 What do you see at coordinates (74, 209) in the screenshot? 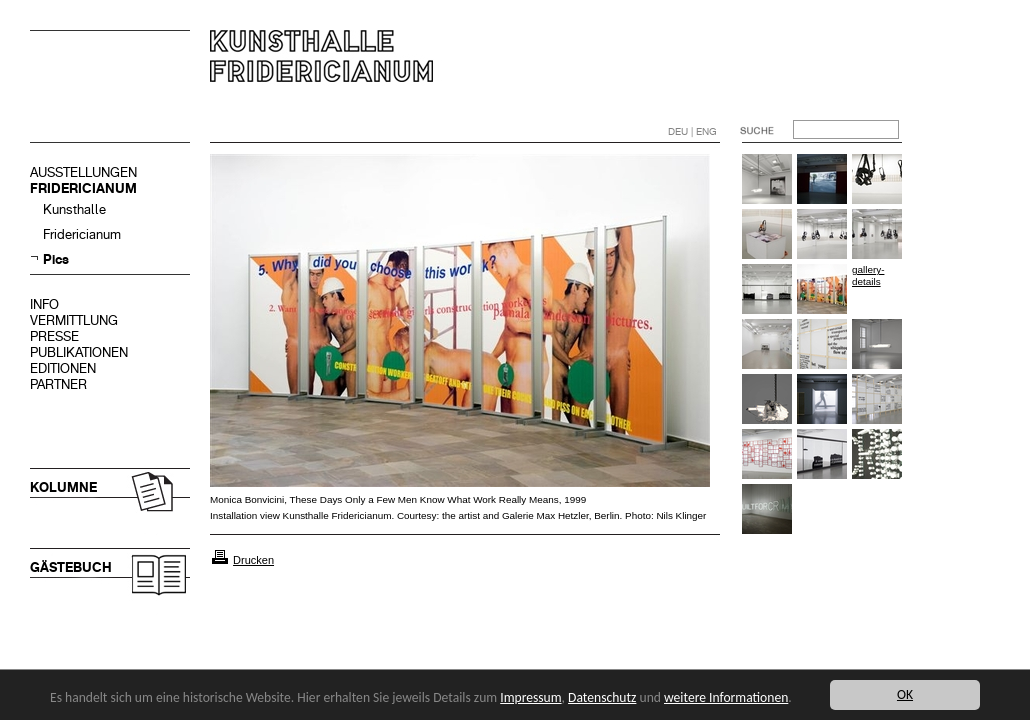
I see `Kunsthalle` at bounding box center [74, 209].